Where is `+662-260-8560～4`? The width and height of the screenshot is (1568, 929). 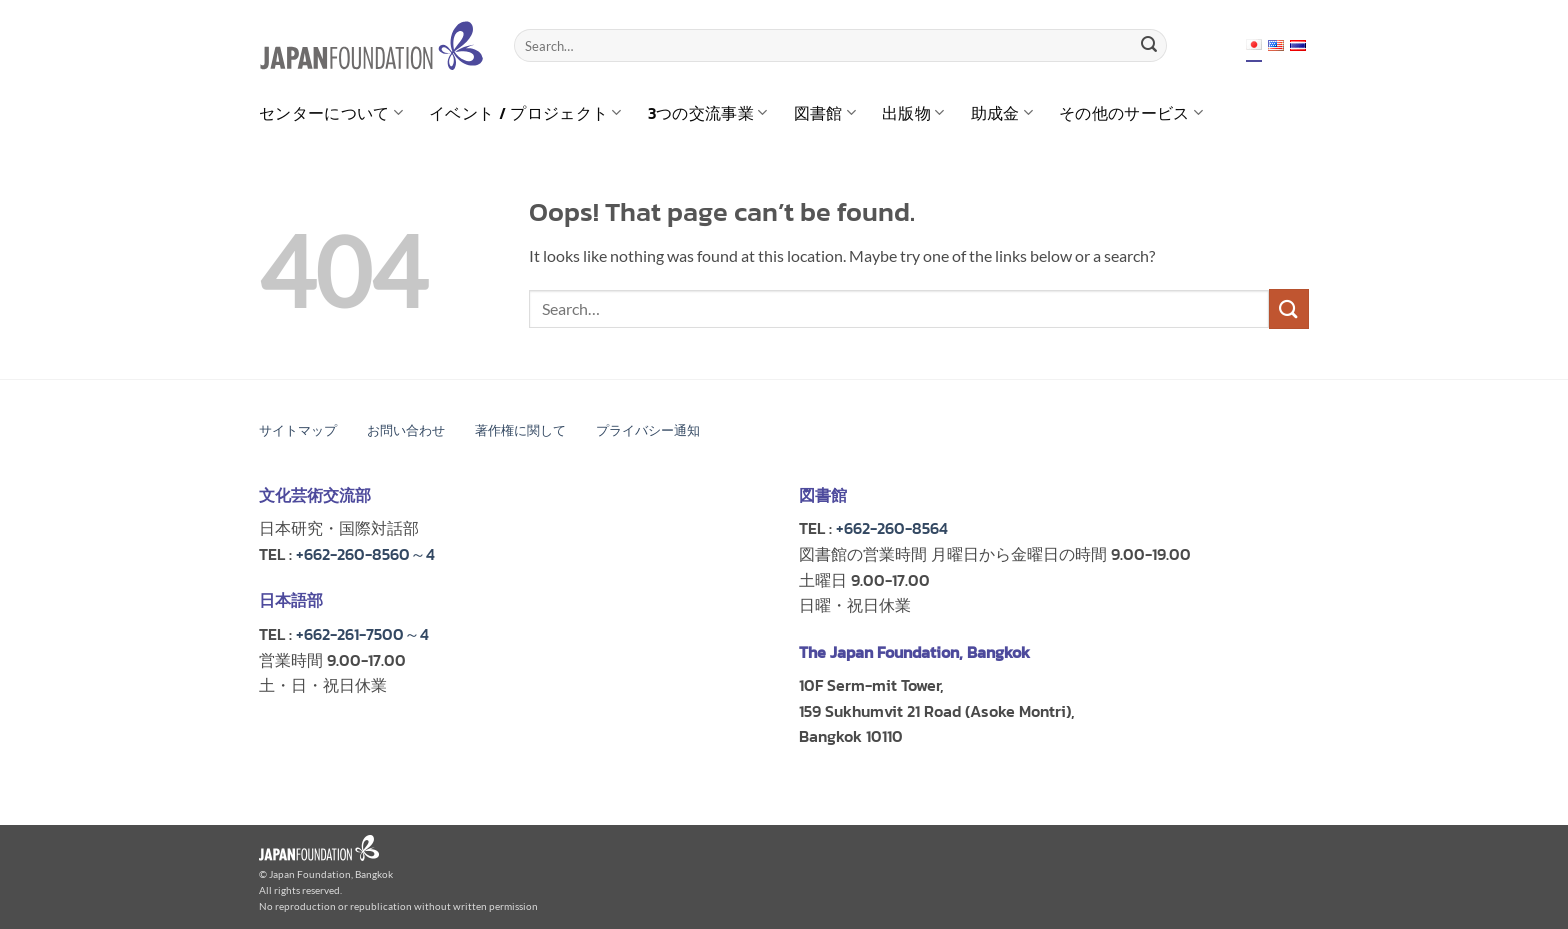 +662-260-8560～4 is located at coordinates (365, 554).